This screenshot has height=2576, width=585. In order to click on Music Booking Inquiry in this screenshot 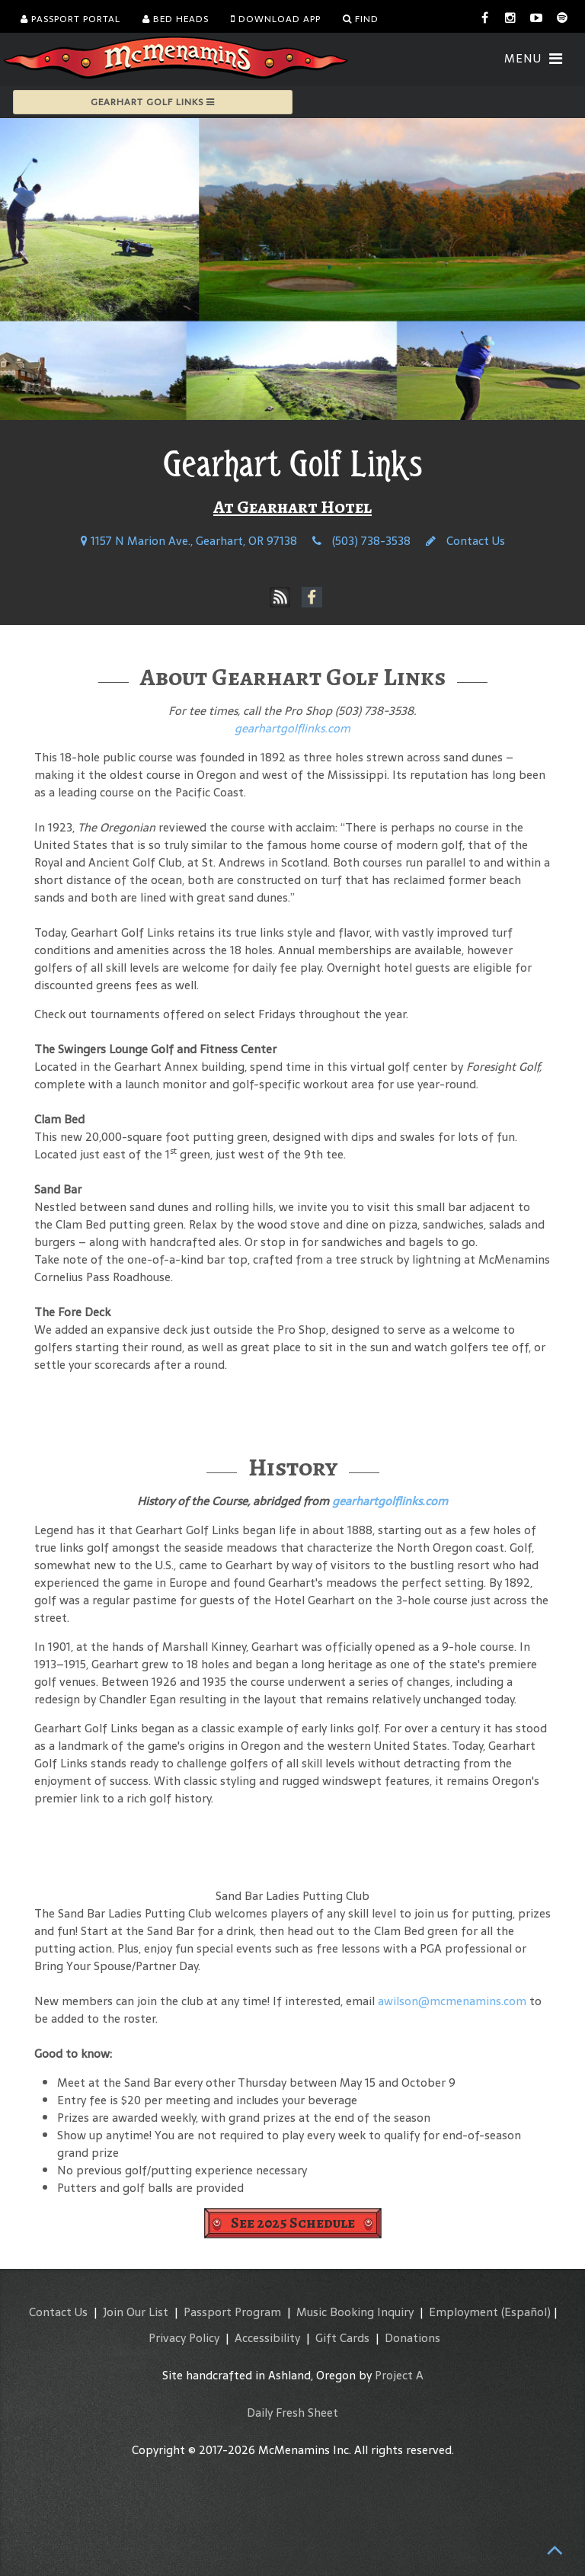, I will do `click(355, 2311)`.